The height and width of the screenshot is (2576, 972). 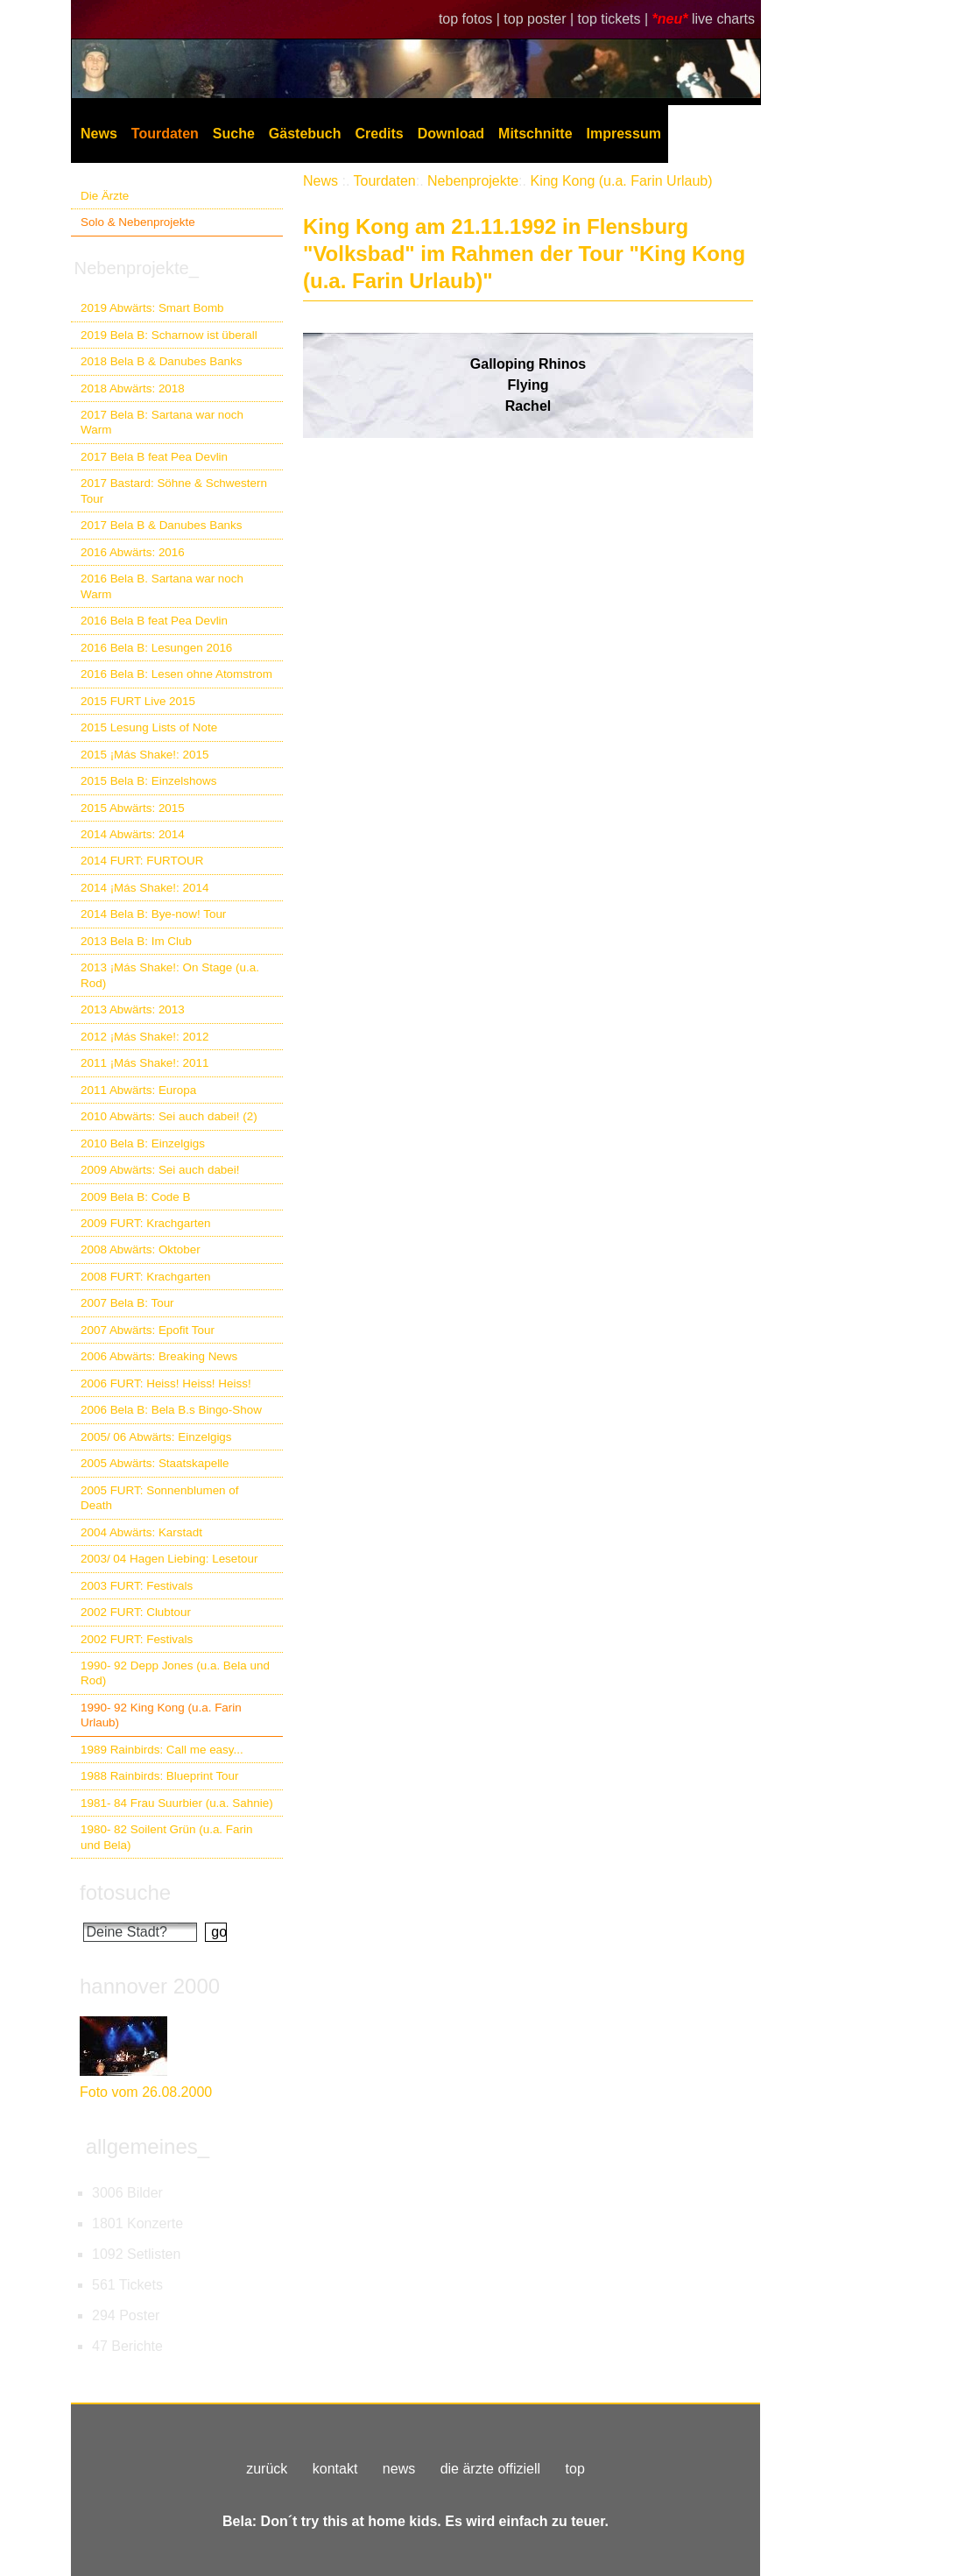 What do you see at coordinates (155, 1463) in the screenshot?
I see `2005 Abwärts: Staatskapelle` at bounding box center [155, 1463].